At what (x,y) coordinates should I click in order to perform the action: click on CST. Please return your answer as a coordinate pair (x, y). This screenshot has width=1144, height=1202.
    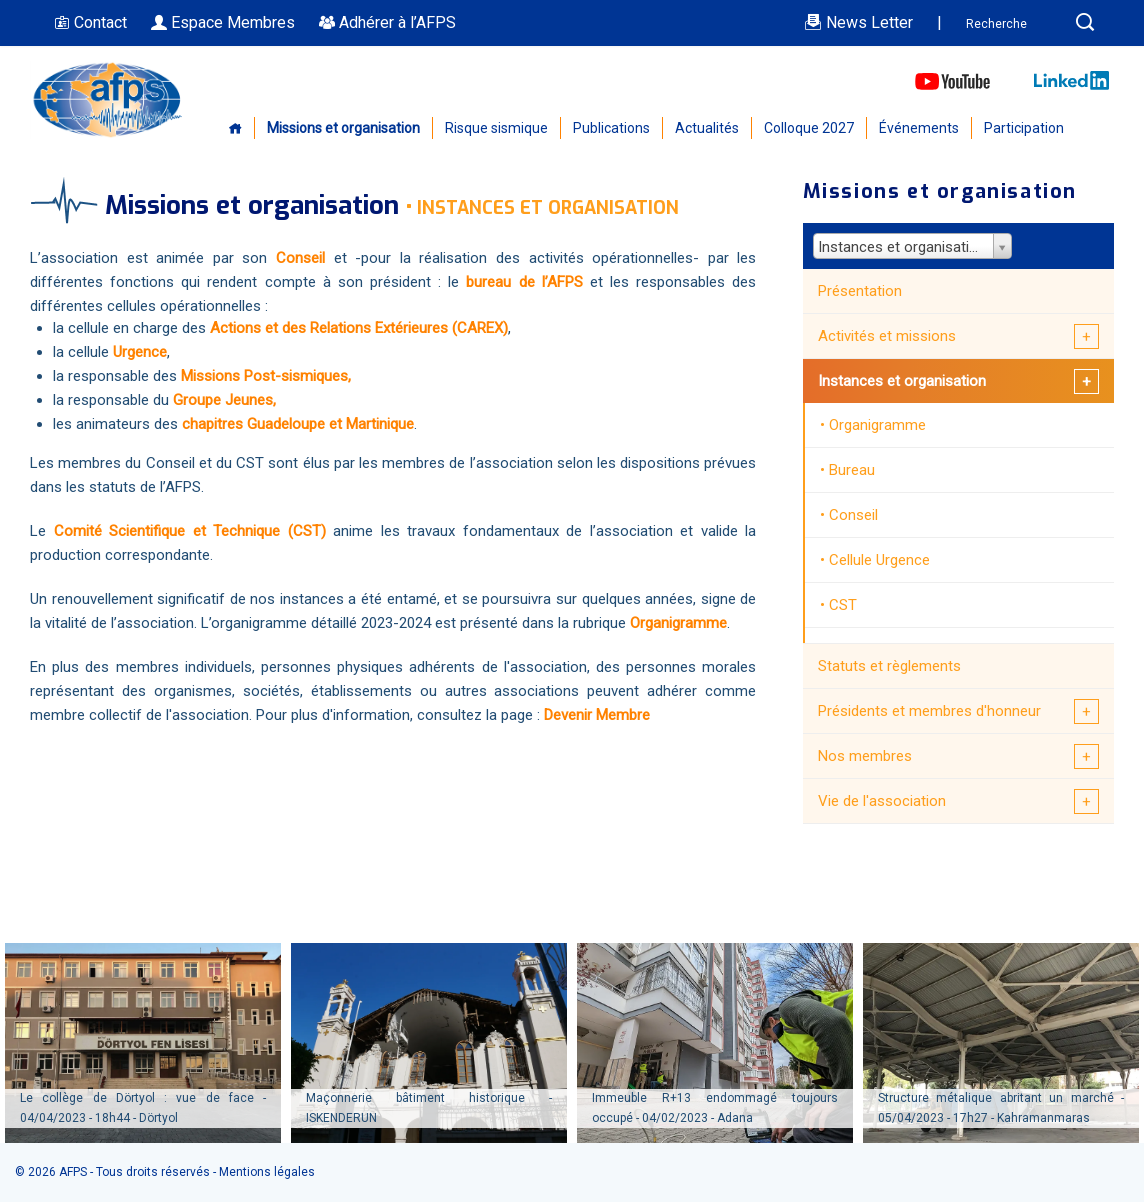
    Looking at the image, I should click on (843, 605).